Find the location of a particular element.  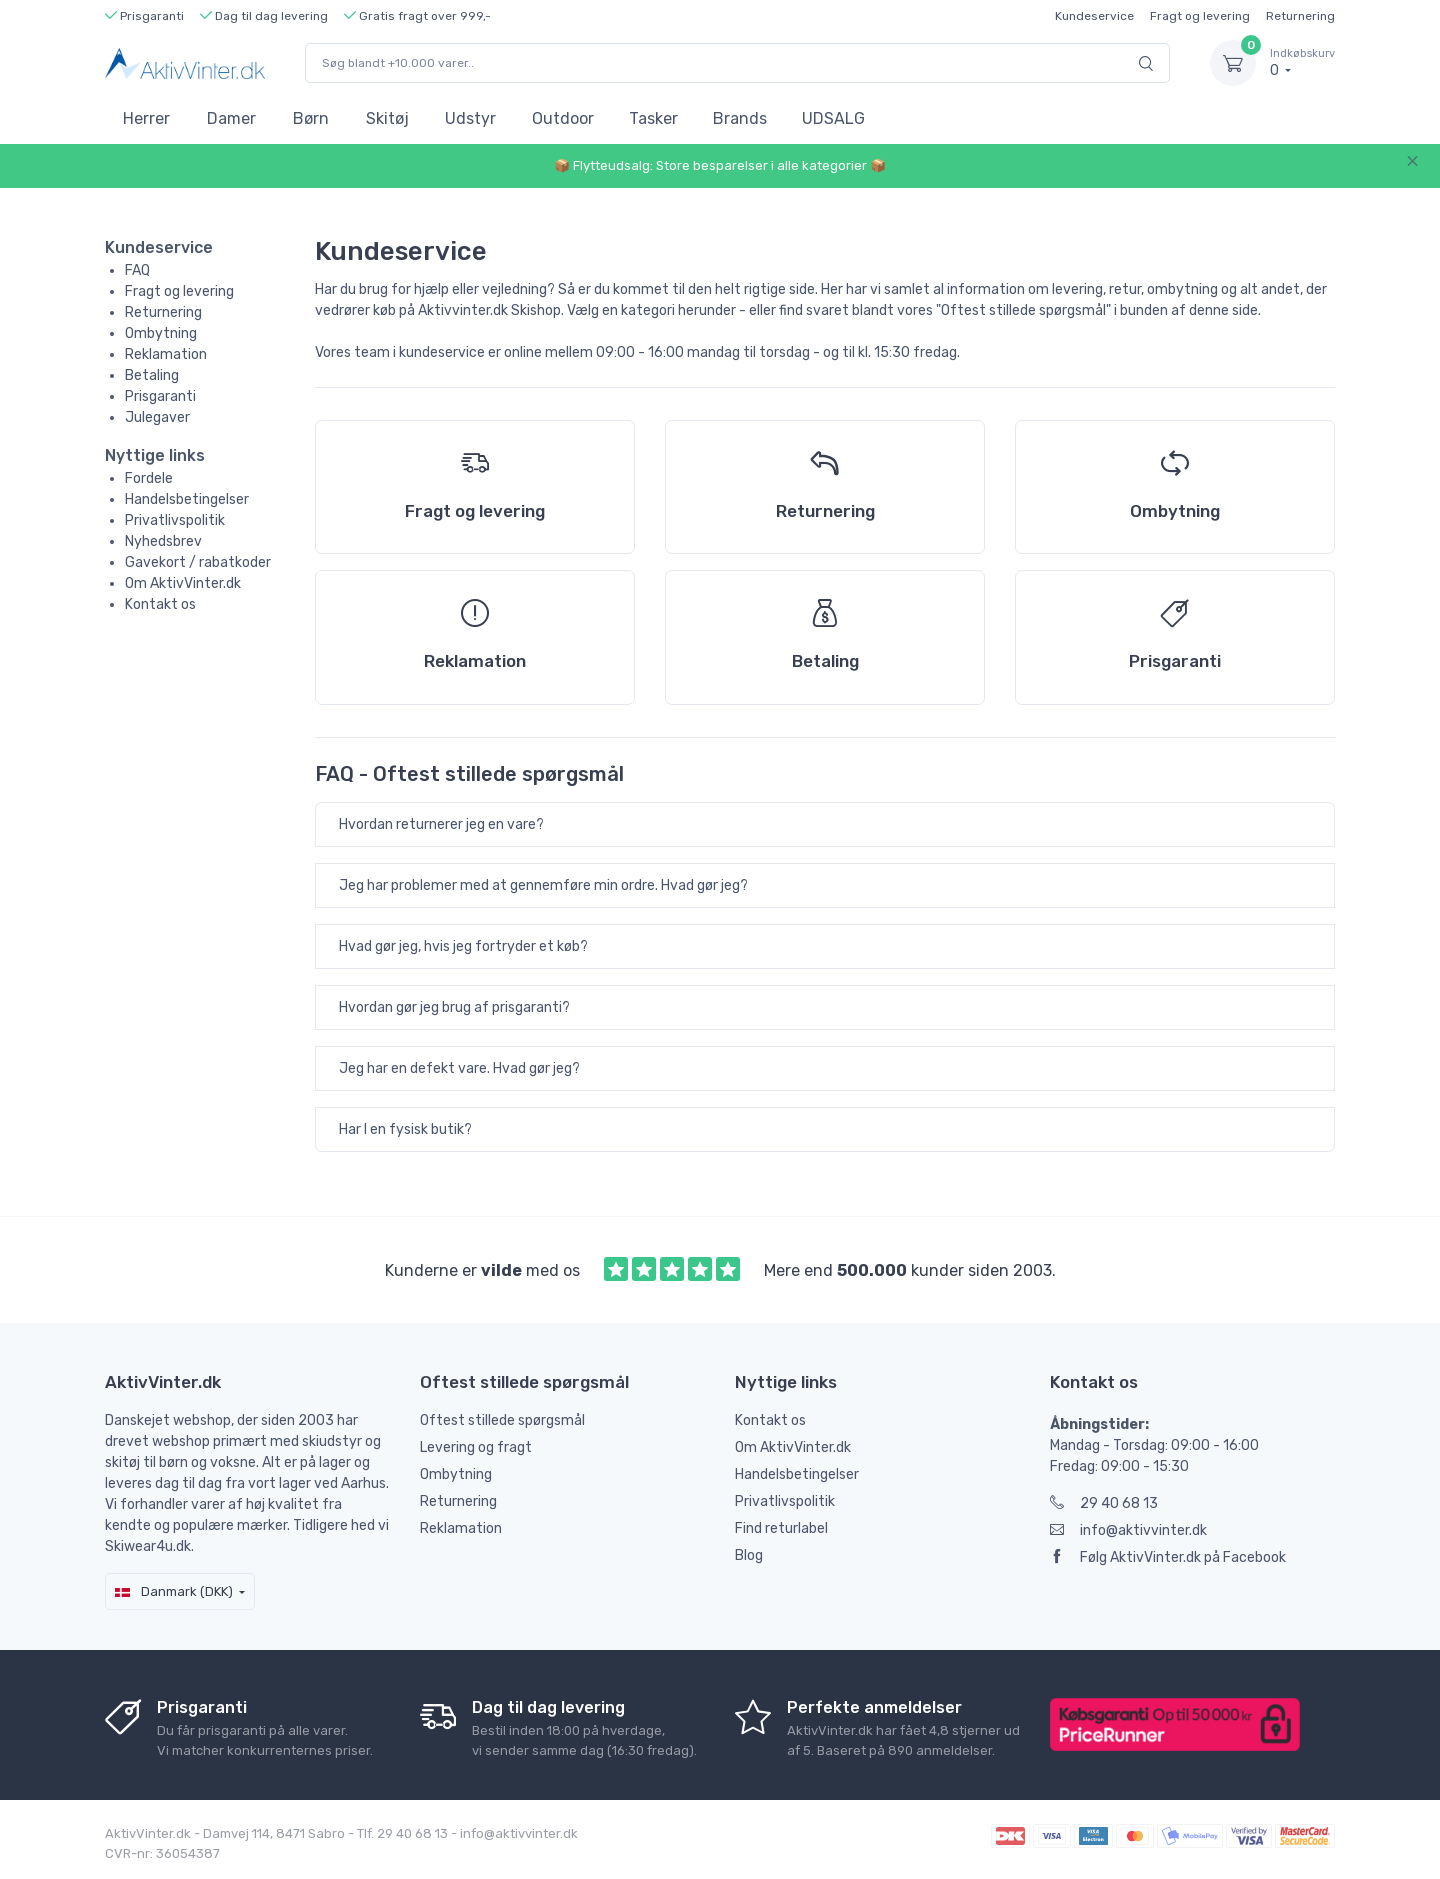

Skitøj is located at coordinates (387, 118).